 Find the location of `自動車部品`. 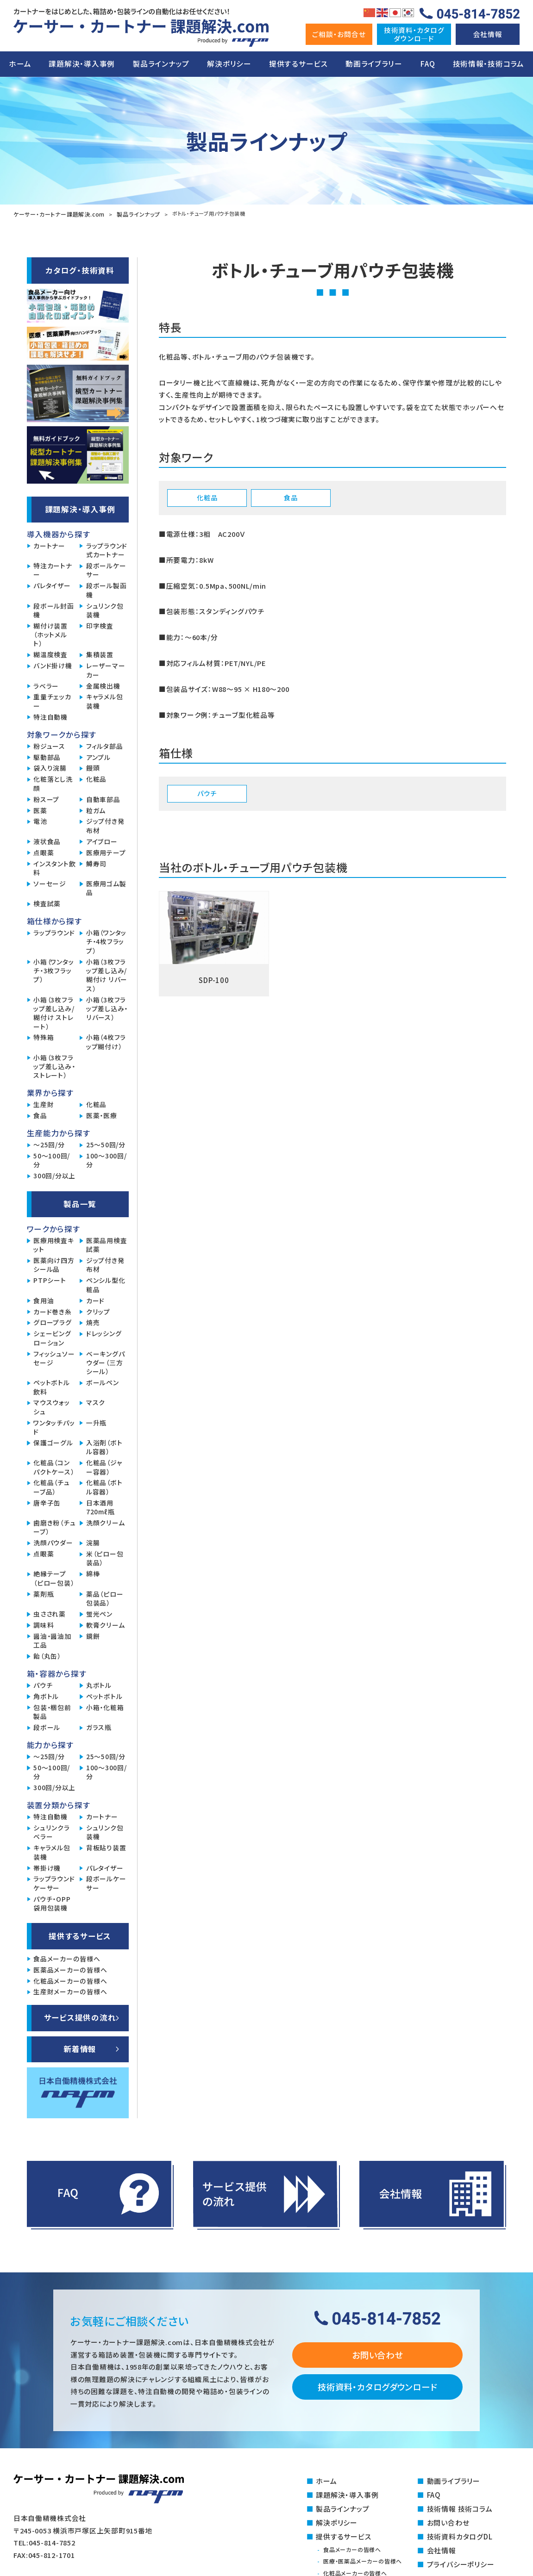

自動車部品 is located at coordinates (103, 798).